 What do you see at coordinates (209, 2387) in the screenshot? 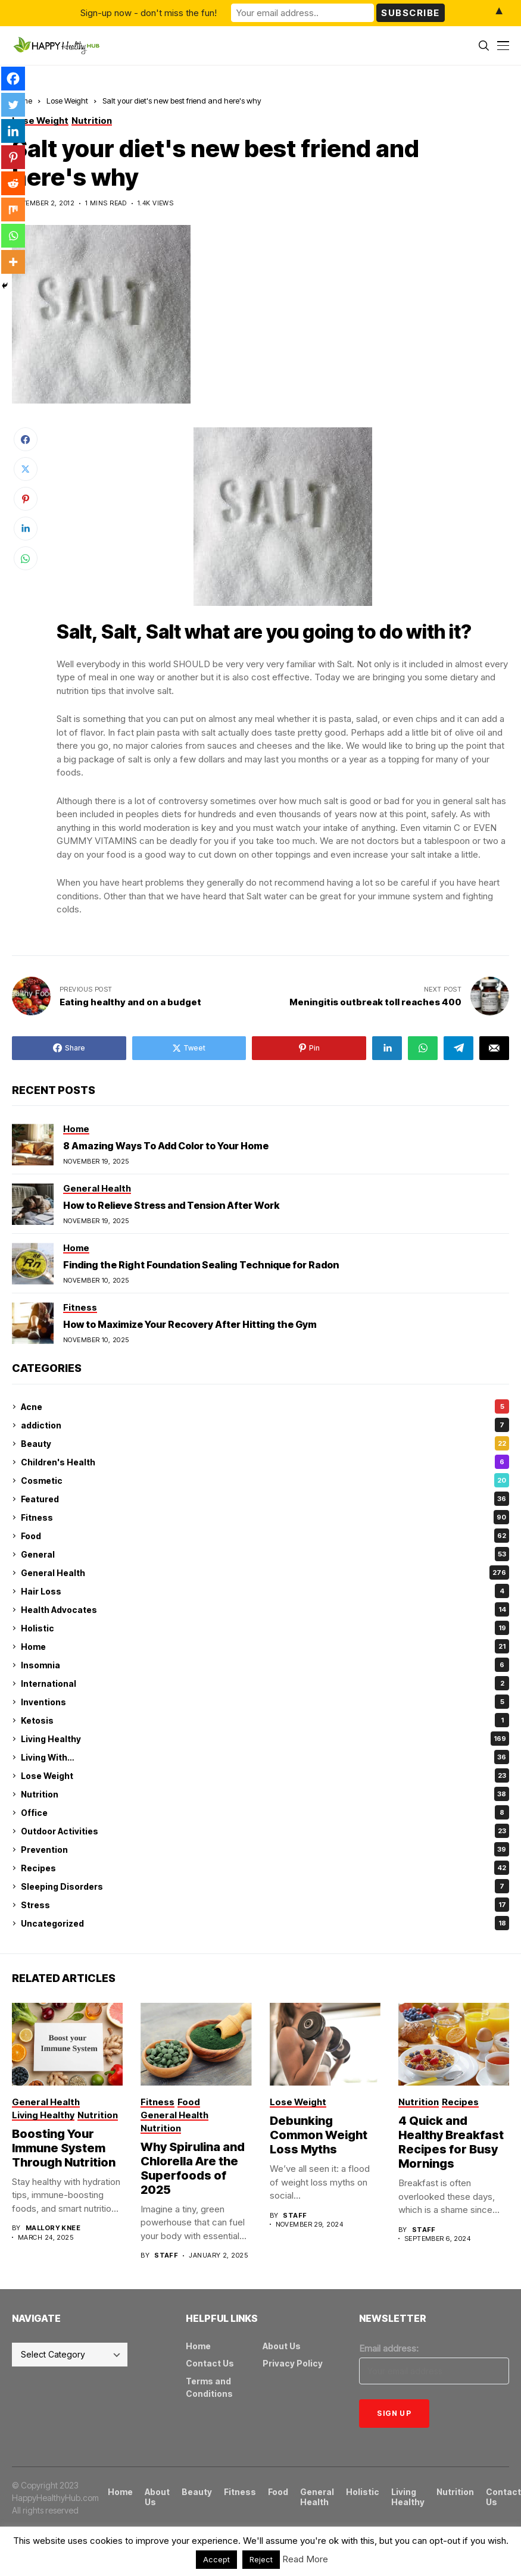
I see `Terms and Conditions` at bounding box center [209, 2387].